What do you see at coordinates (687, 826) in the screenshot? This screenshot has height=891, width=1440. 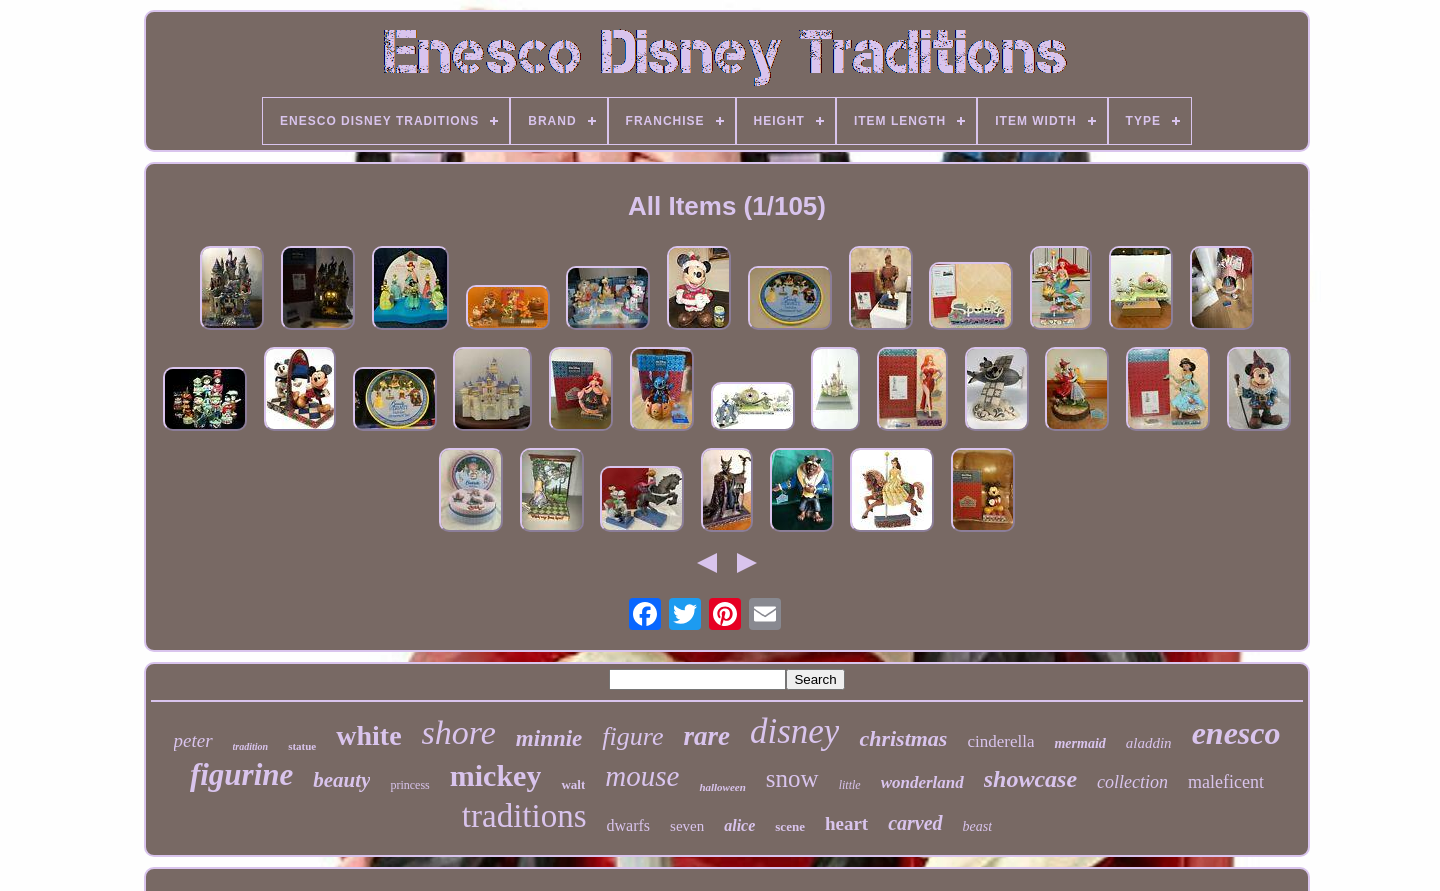 I see `seven` at bounding box center [687, 826].